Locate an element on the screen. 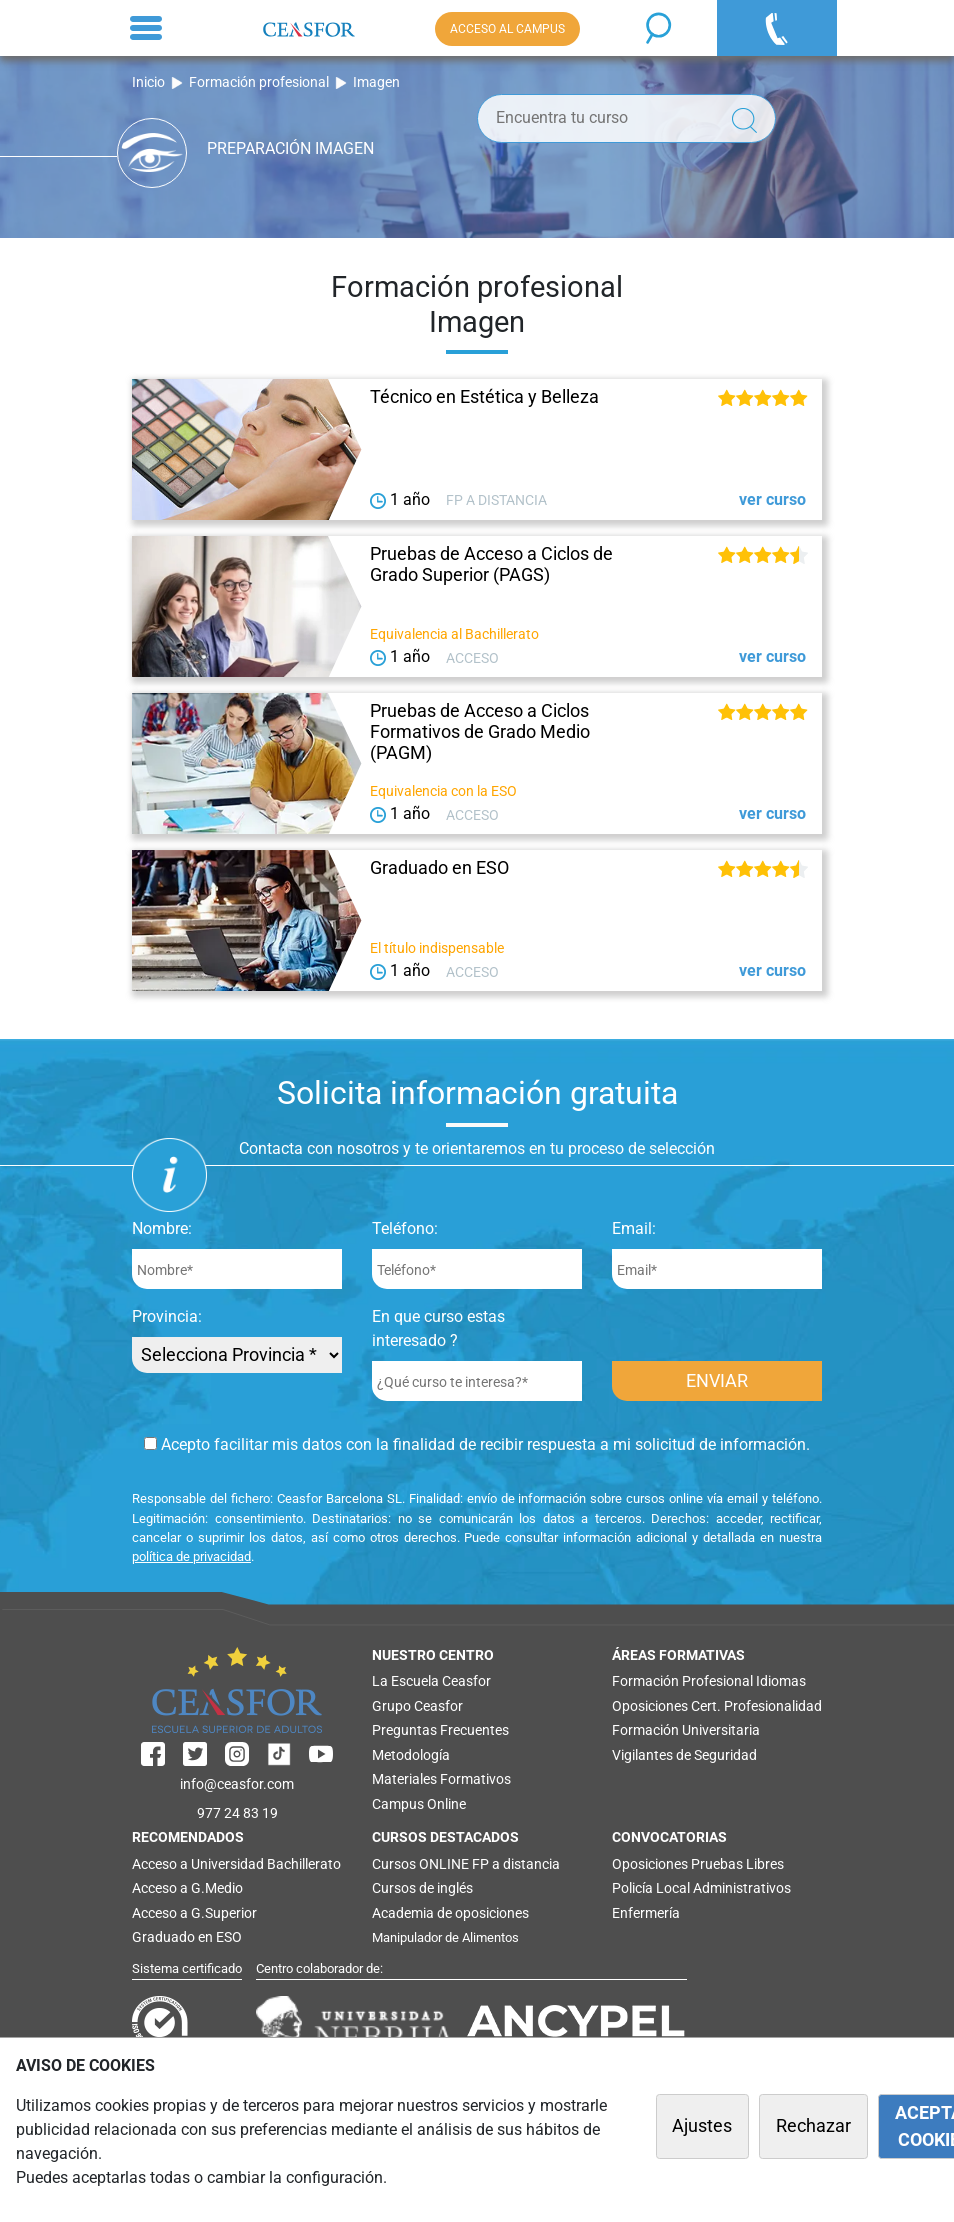 The width and height of the screenshot is (954, 2222). Idiomas is located at coordinates (781, 1681).